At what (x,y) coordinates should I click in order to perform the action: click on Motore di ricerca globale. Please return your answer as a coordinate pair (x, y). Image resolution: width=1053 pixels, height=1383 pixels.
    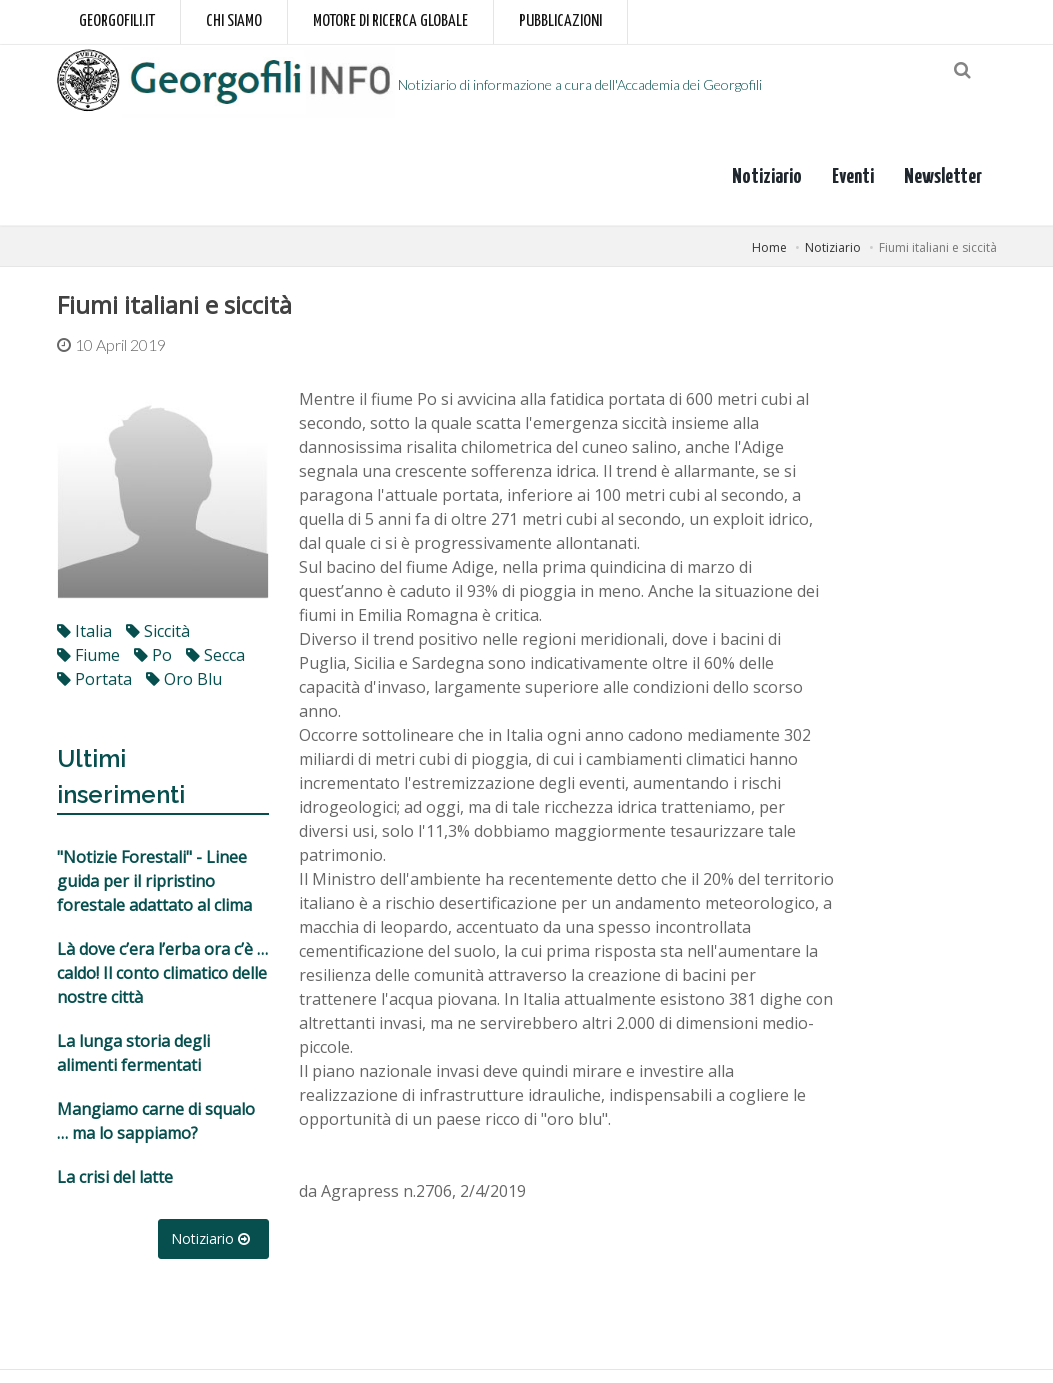
    Looking at the image, I should click on (390, 21).